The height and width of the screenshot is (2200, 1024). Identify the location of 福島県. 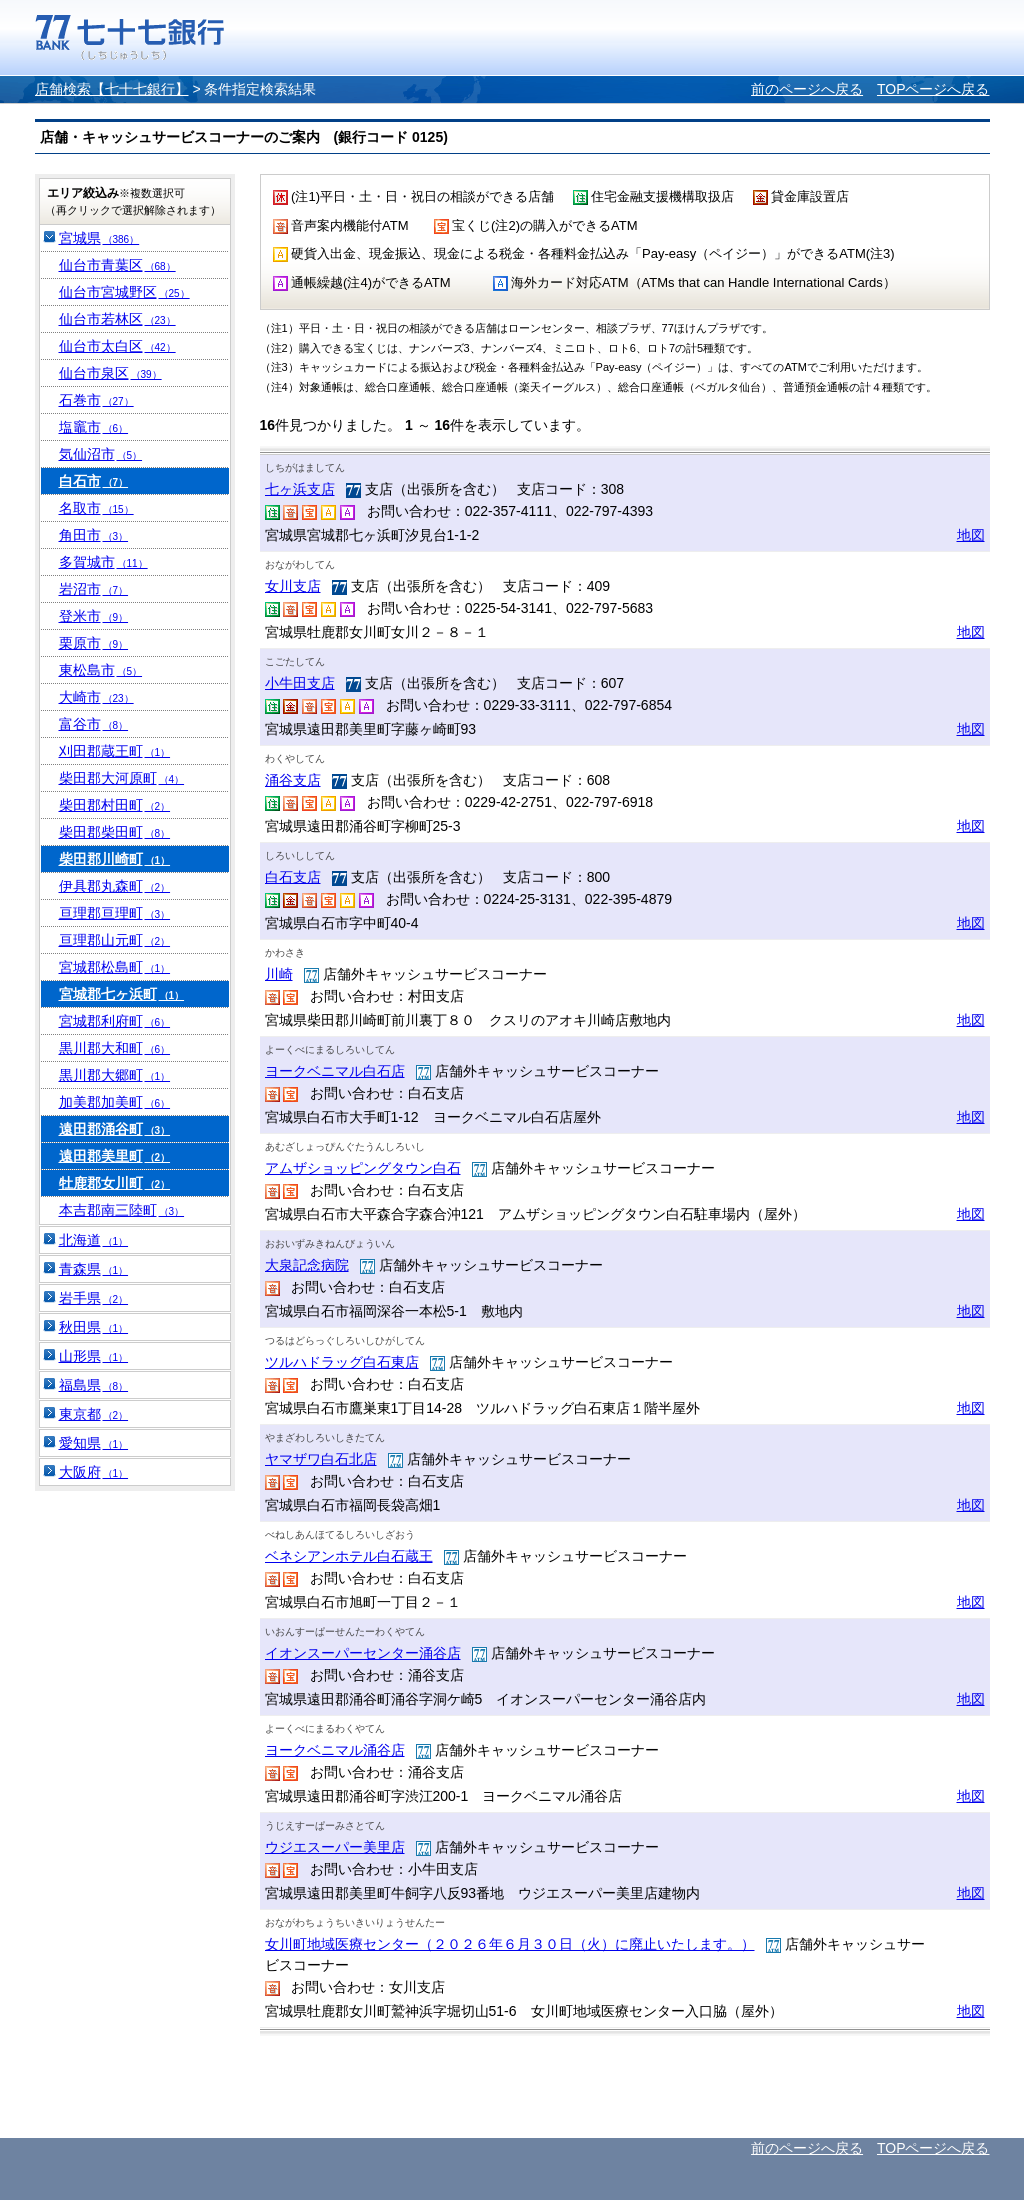
(94, 1385).